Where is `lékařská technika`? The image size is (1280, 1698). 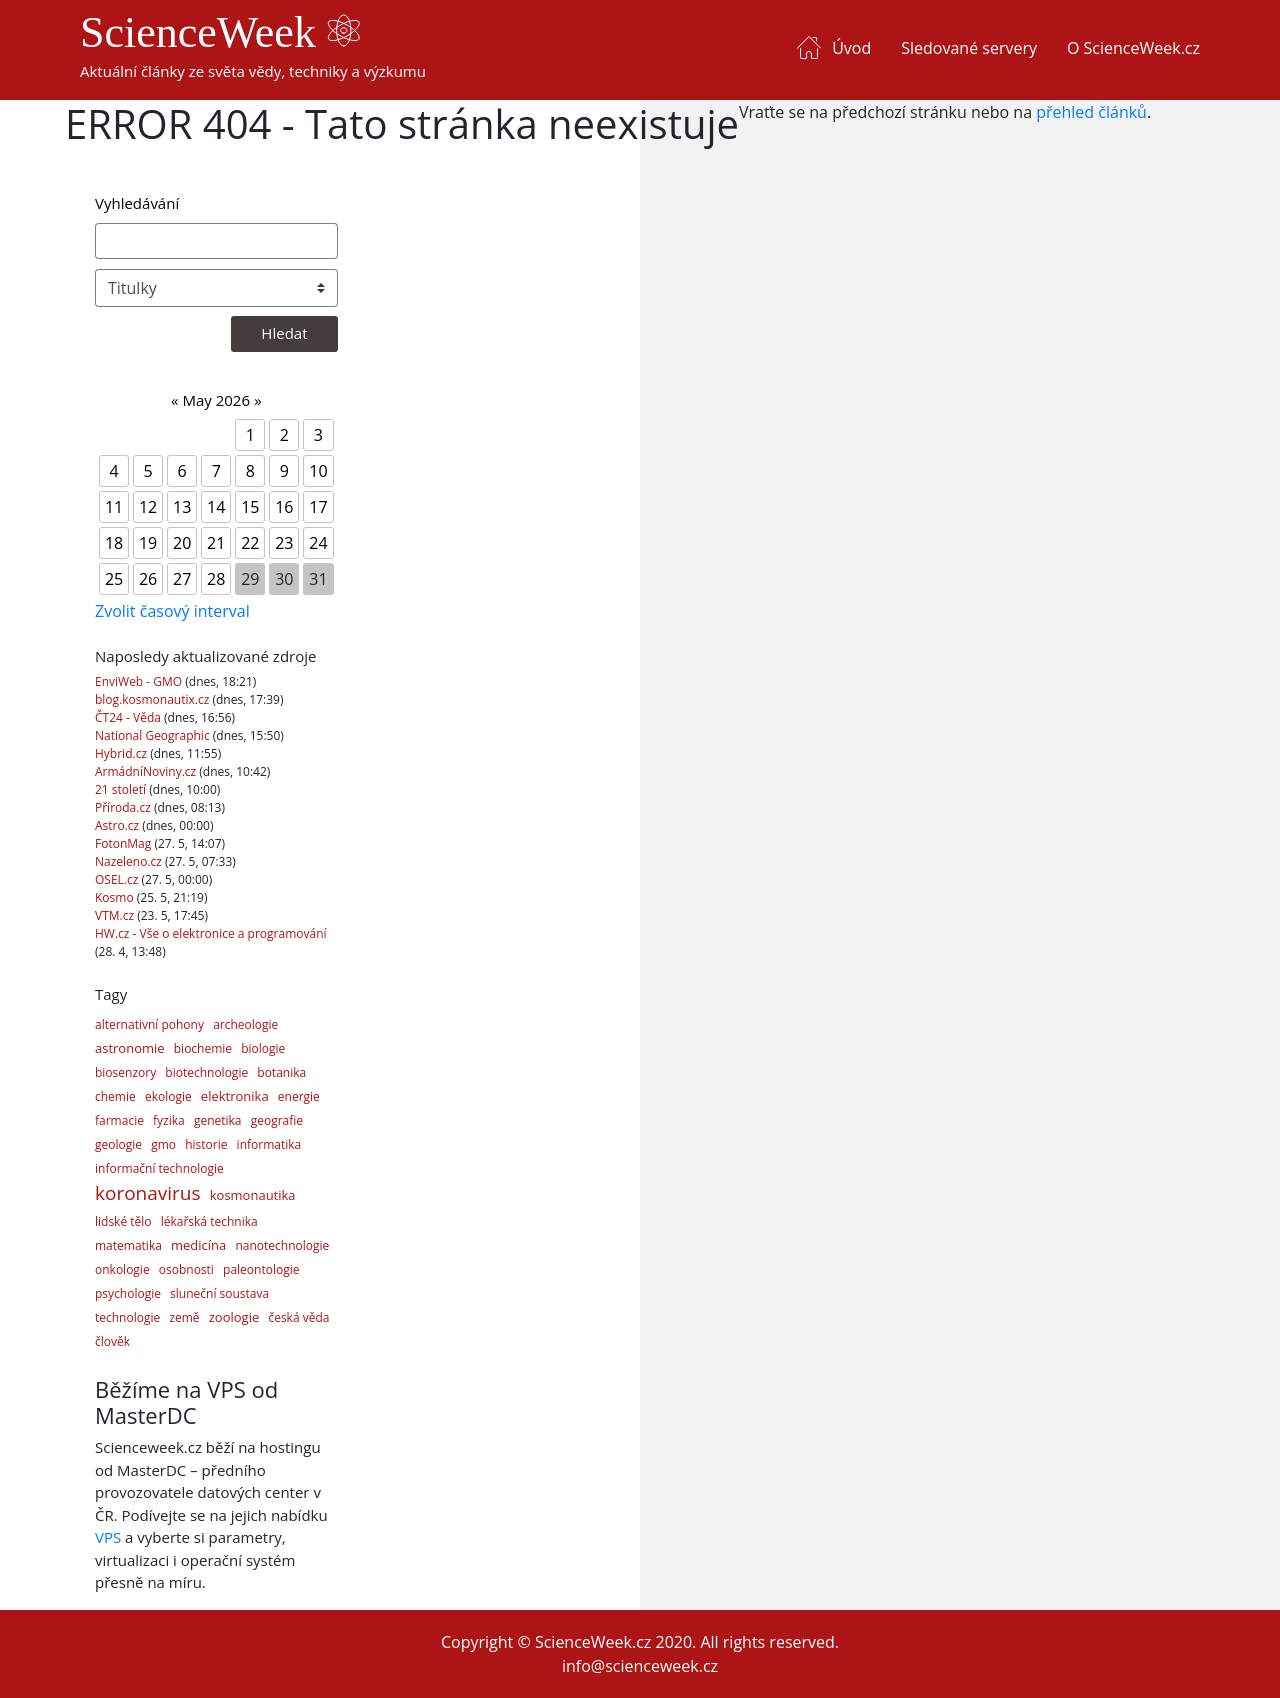
lékařská technika is located at coordinates (209, 1221).